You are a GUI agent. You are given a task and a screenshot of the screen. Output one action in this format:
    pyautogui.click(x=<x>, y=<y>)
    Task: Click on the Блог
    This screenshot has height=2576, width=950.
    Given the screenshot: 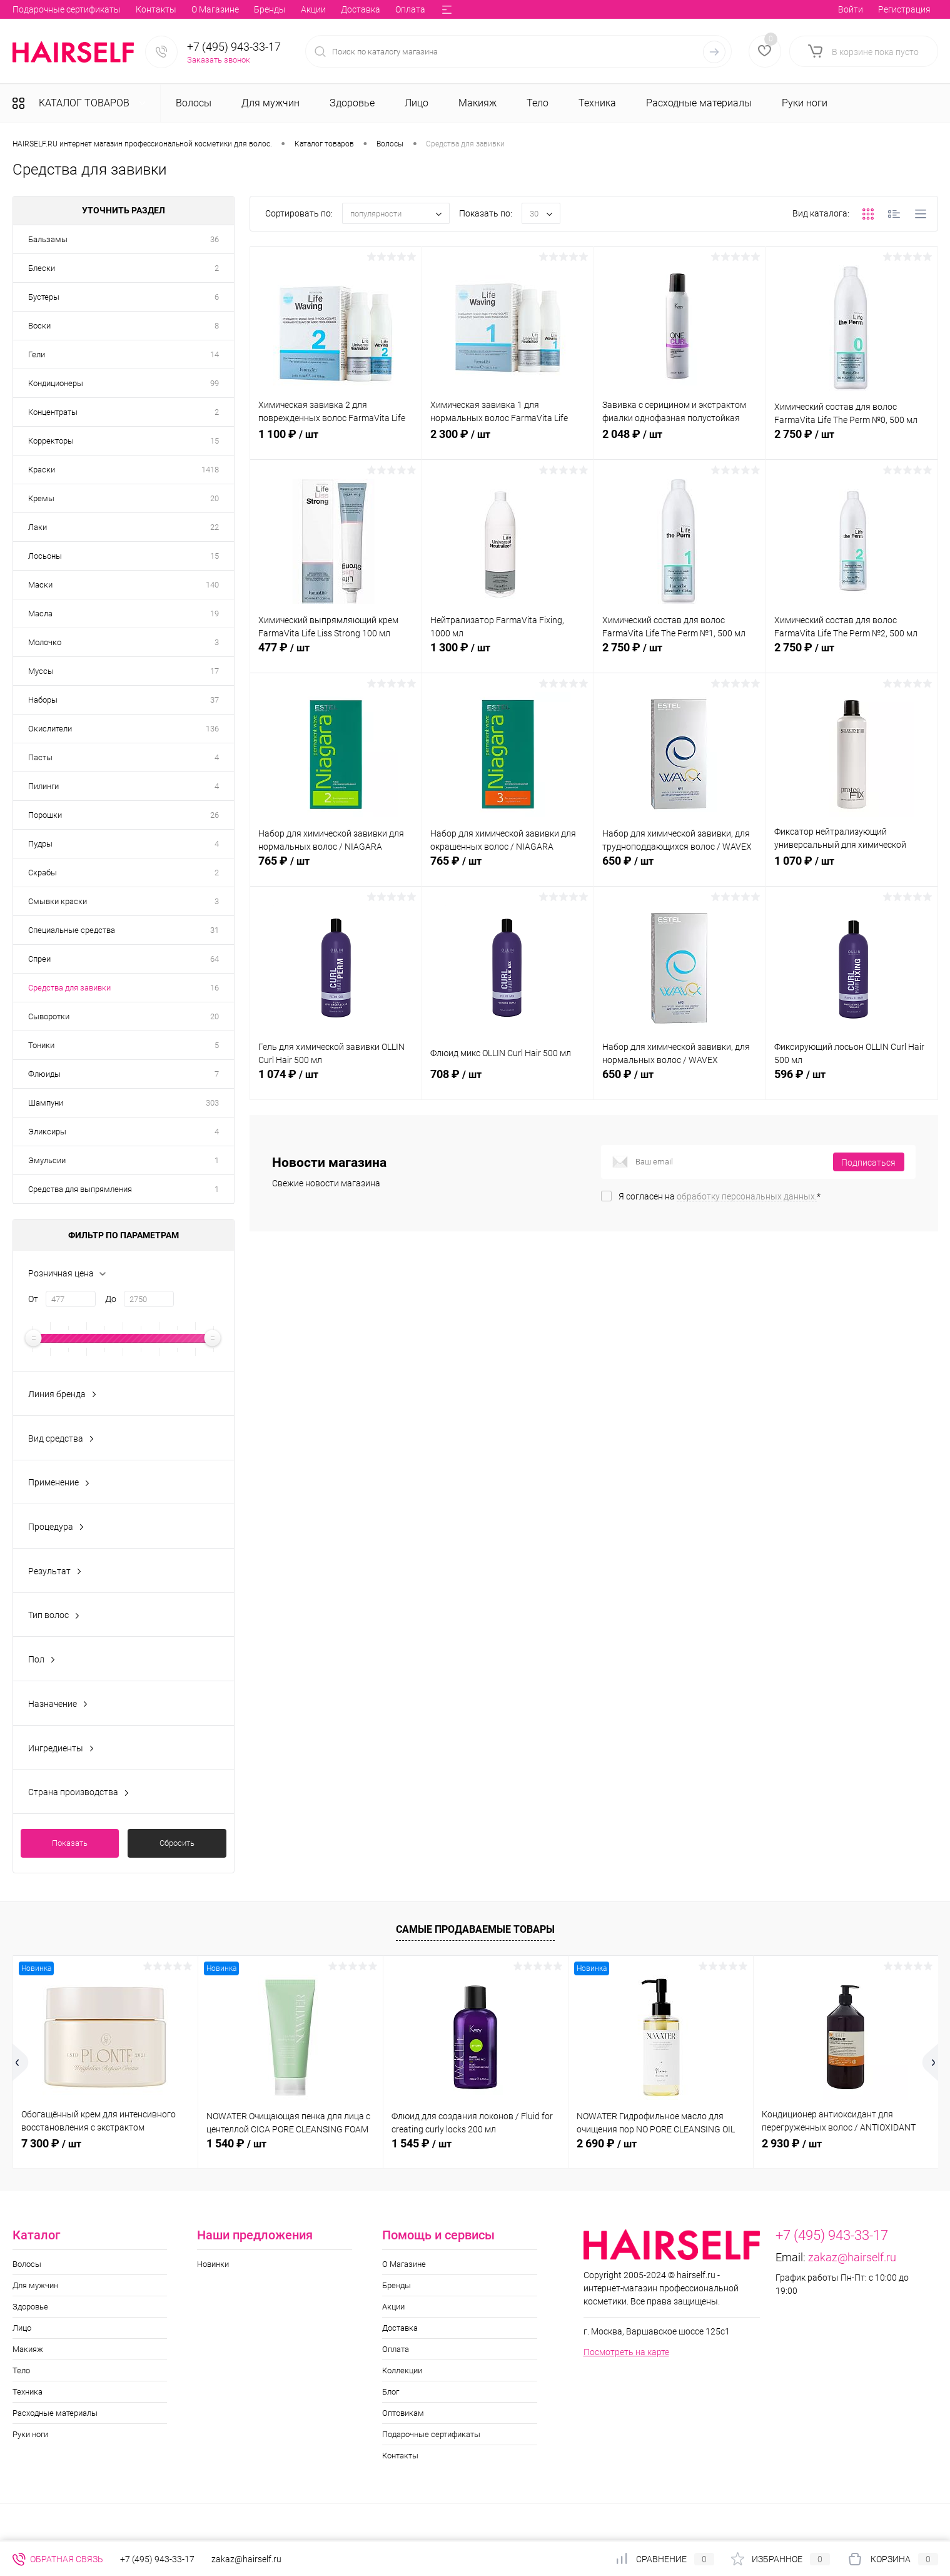 What is the action you would take?
    pyautogui.click(x=330, y=9)
    